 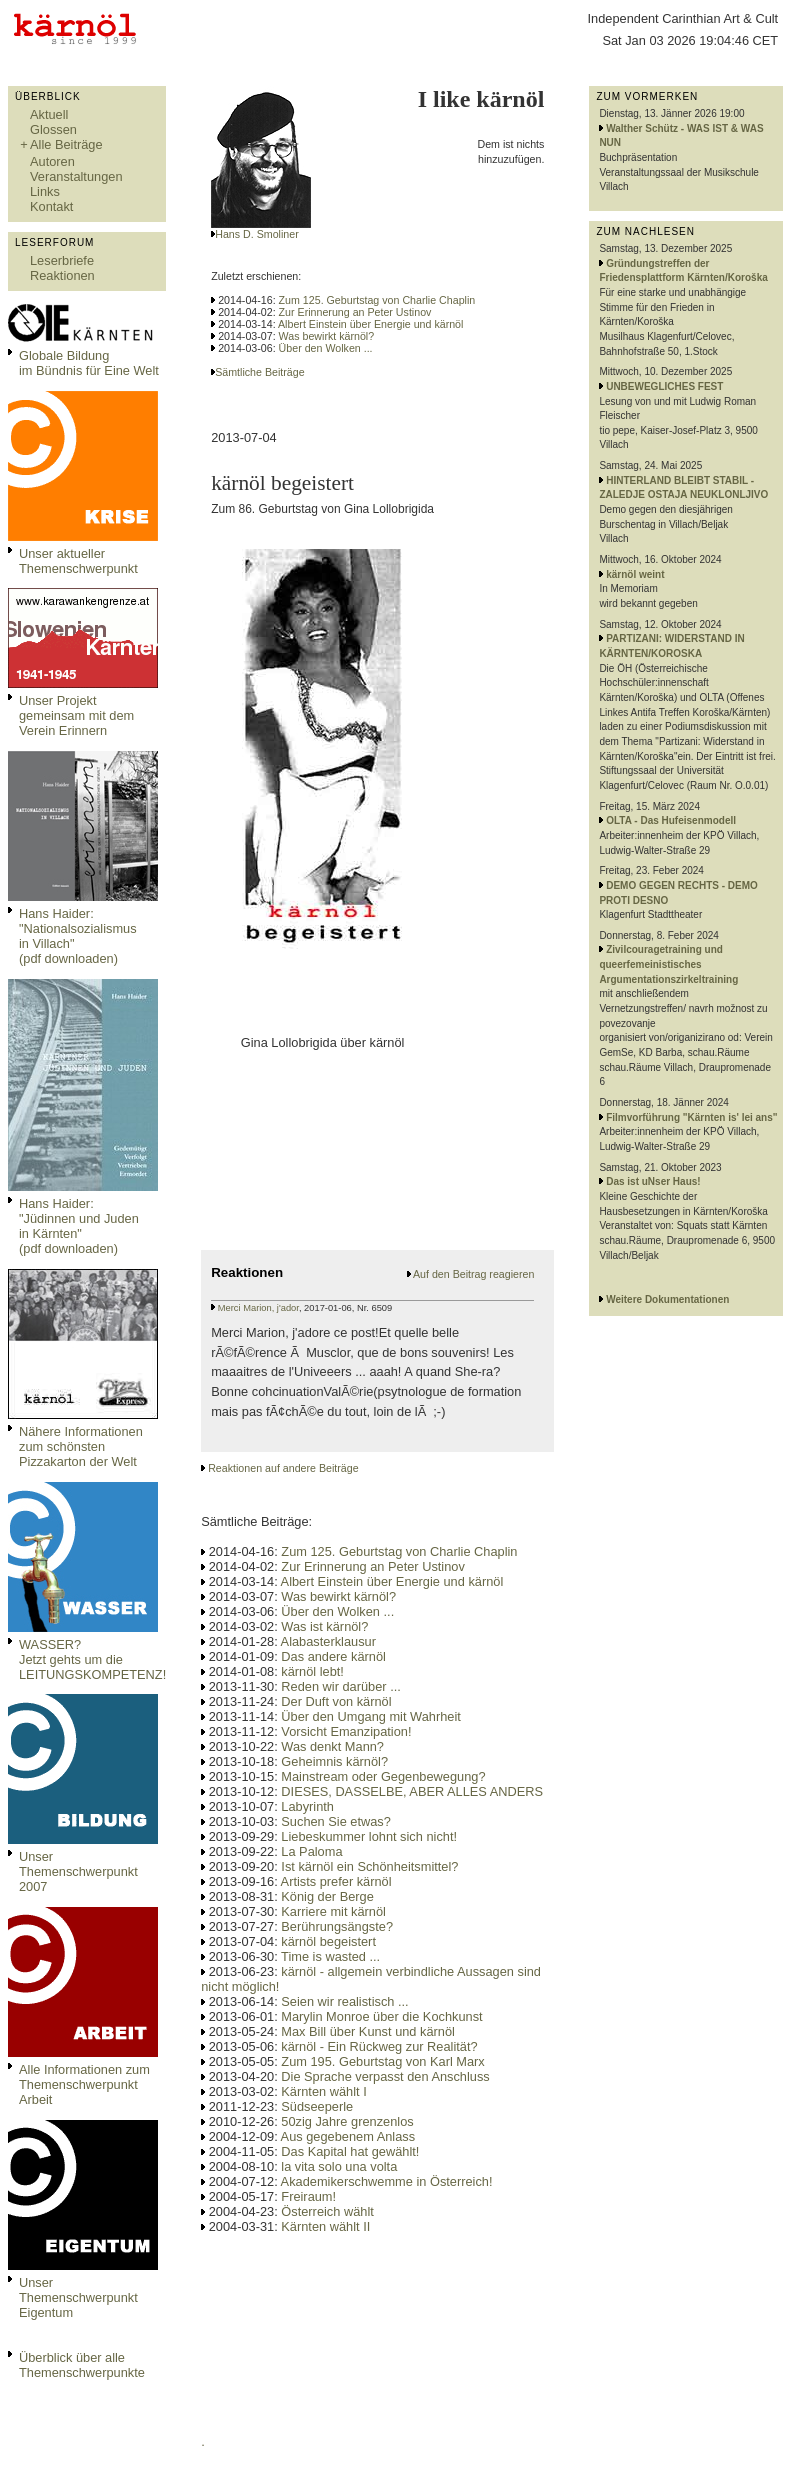 What do you see at coordinates (355, 312) in the screenshot?
I see `Zur Erinnerung an Peter Ustinov` at bounding box center [355, 312].